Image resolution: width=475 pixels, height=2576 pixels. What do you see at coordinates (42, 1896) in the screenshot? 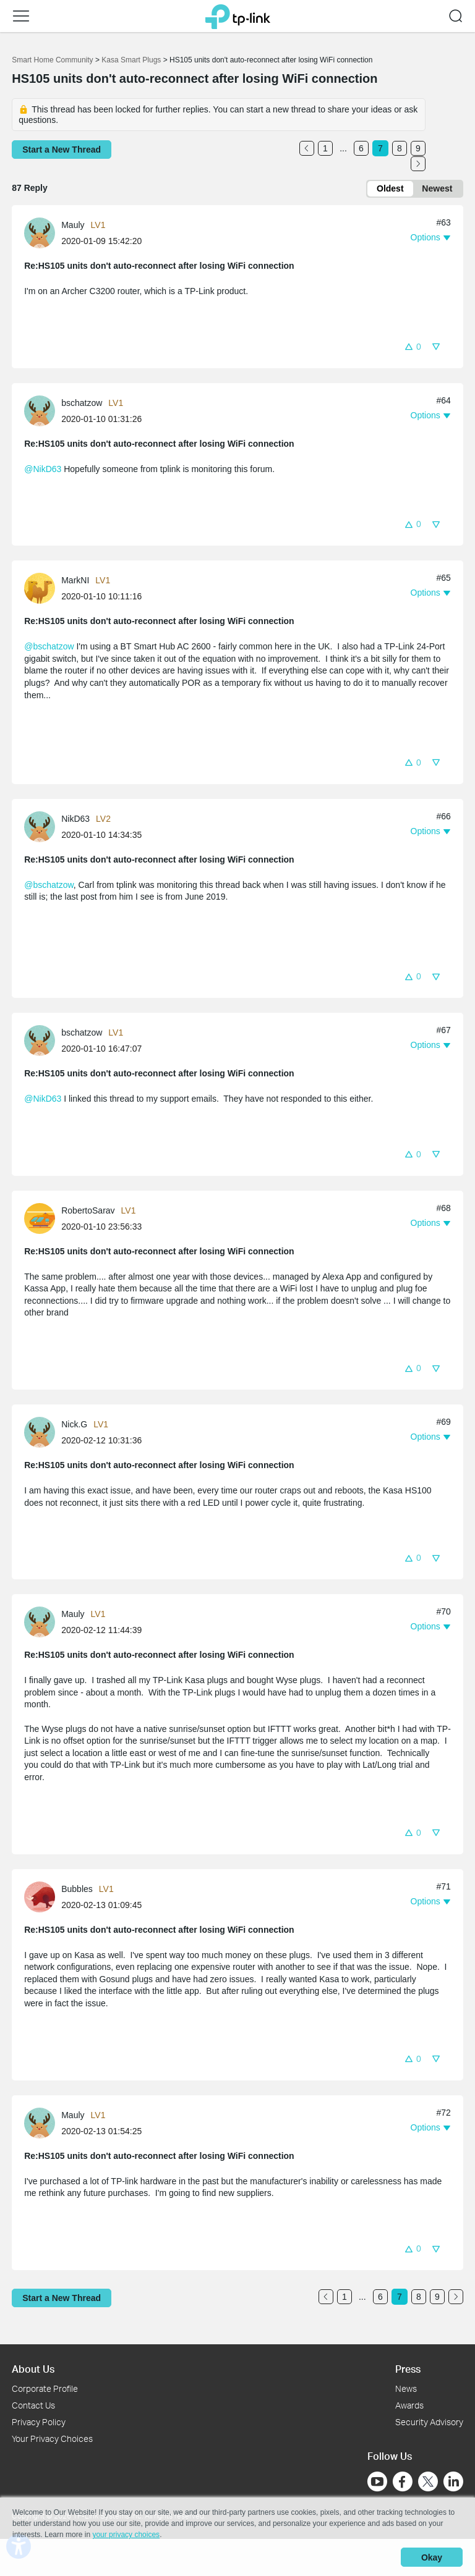
I see `[Learn more about the profile of Bubbles]` at bounding box center [42, 1896].